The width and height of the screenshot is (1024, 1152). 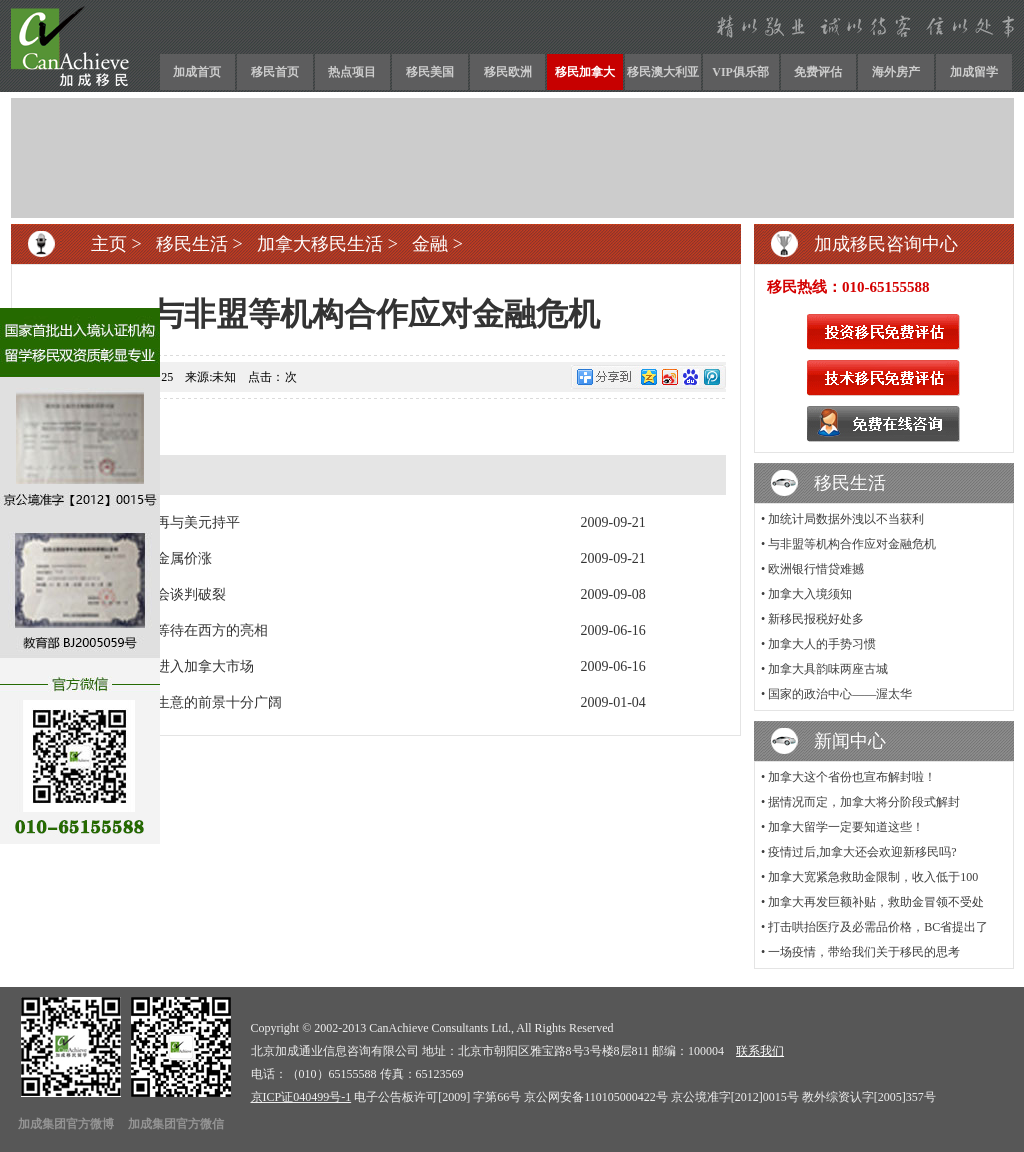 I want to click on 移民生活, so click(x=192, y=244).